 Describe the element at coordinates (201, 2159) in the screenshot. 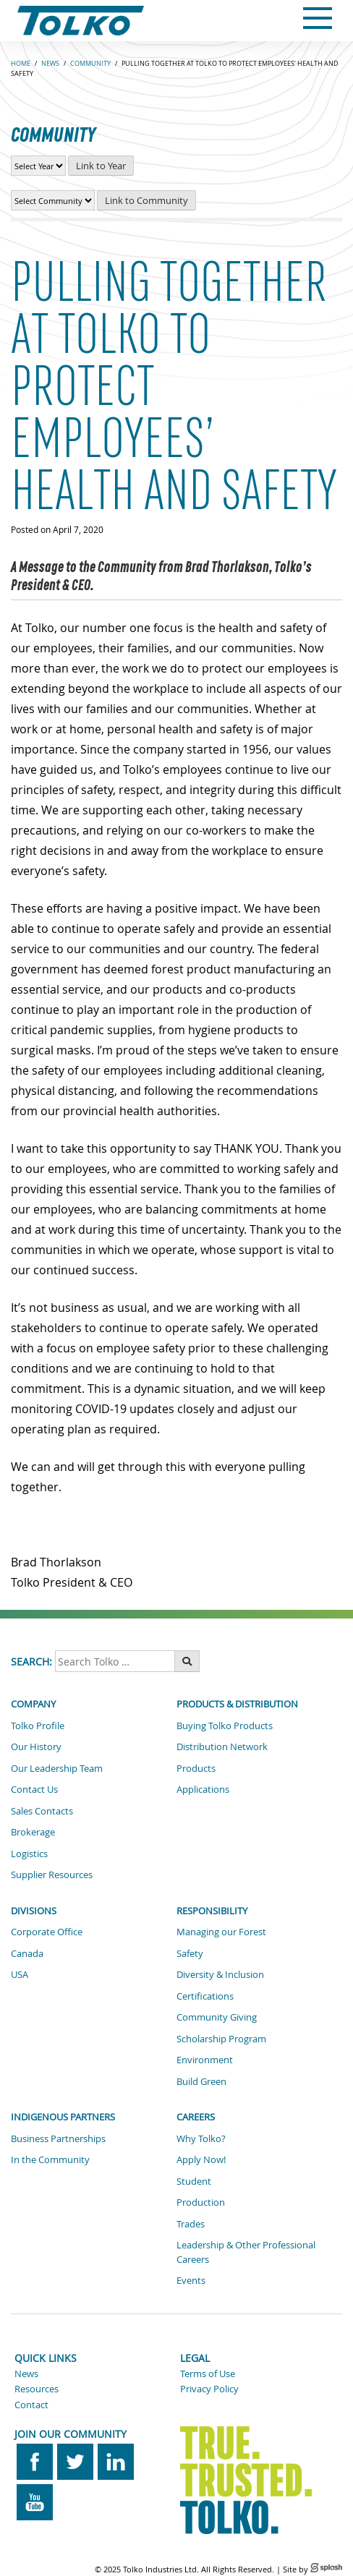

I see `Apply Now!` at that location.